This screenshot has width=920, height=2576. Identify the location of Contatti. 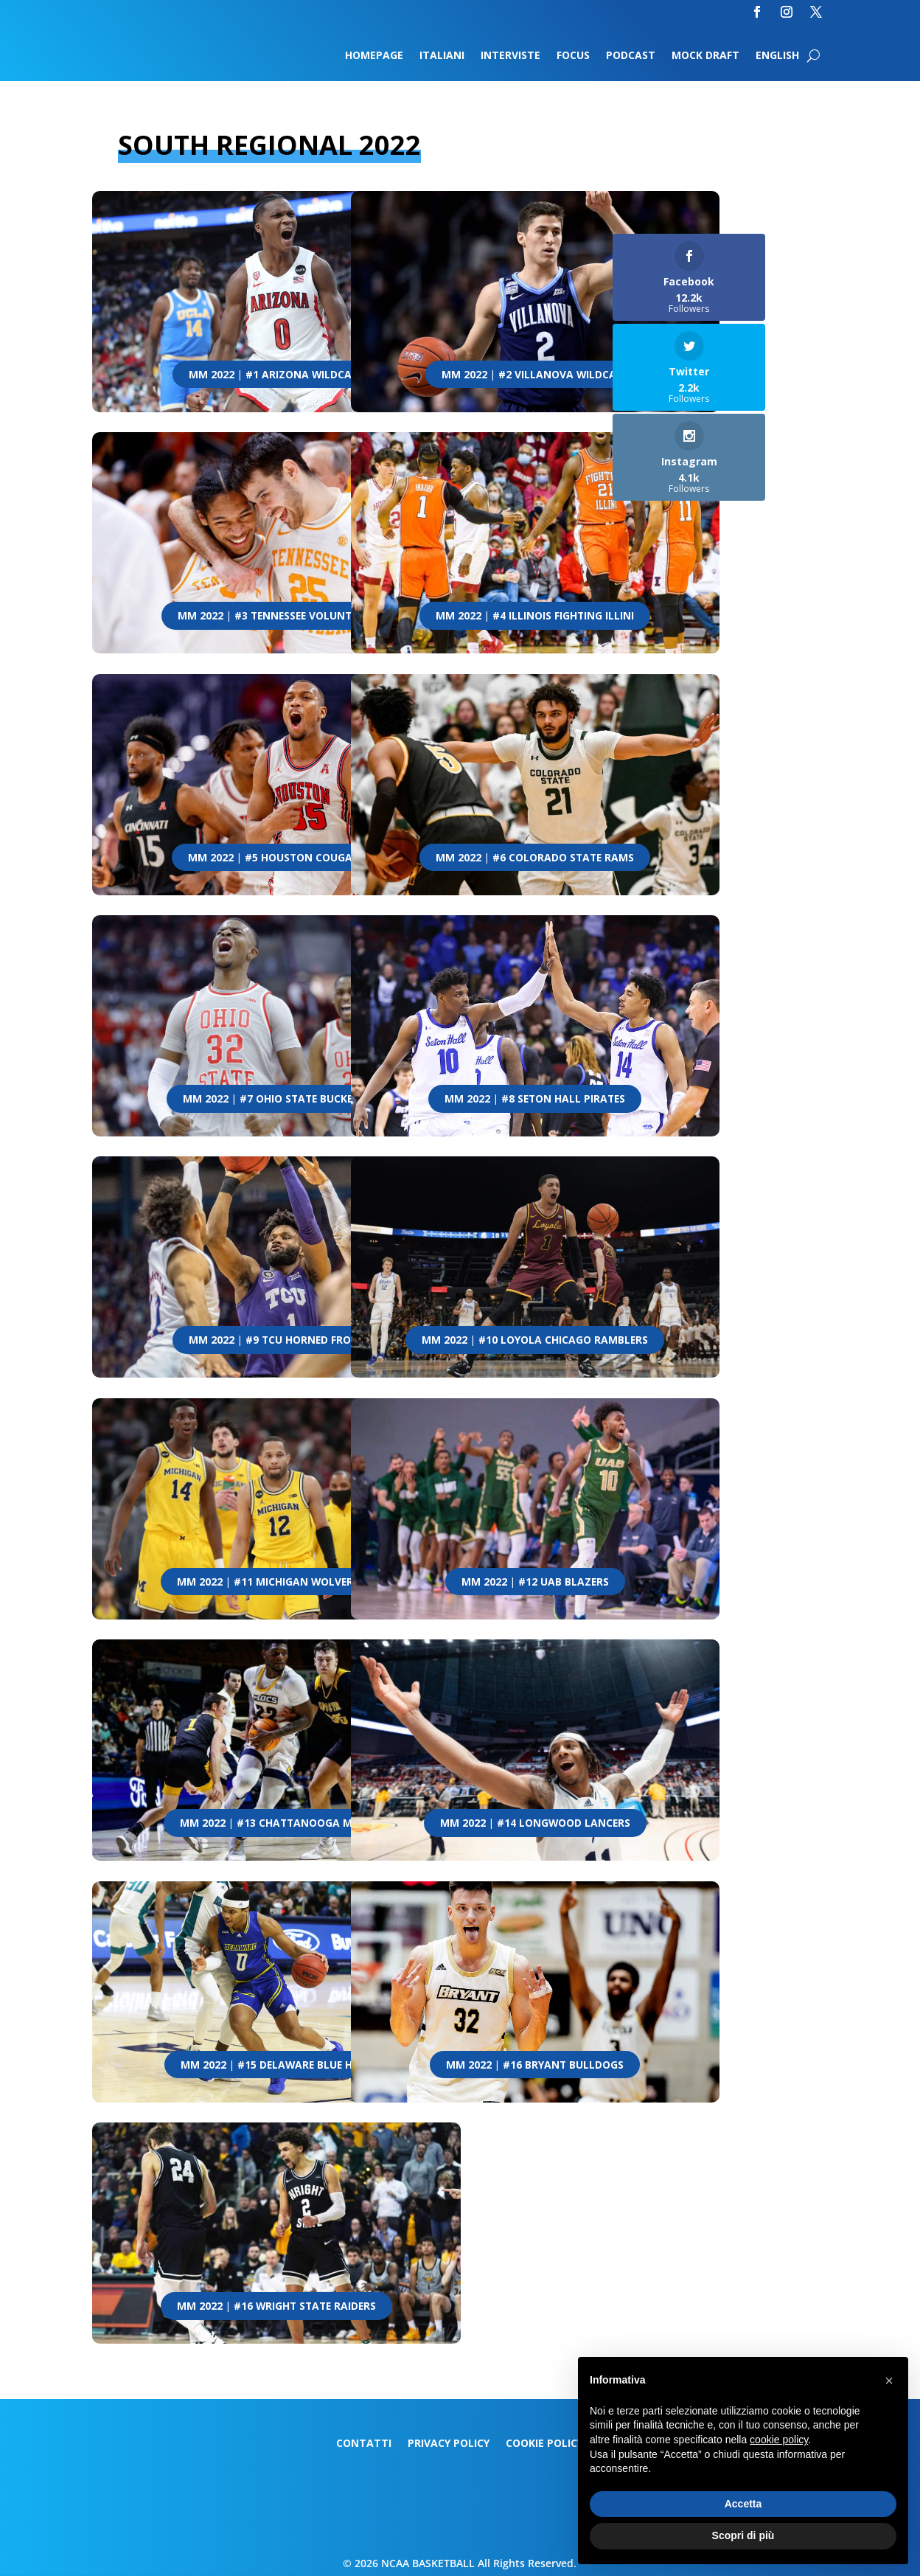
(363, 2444).